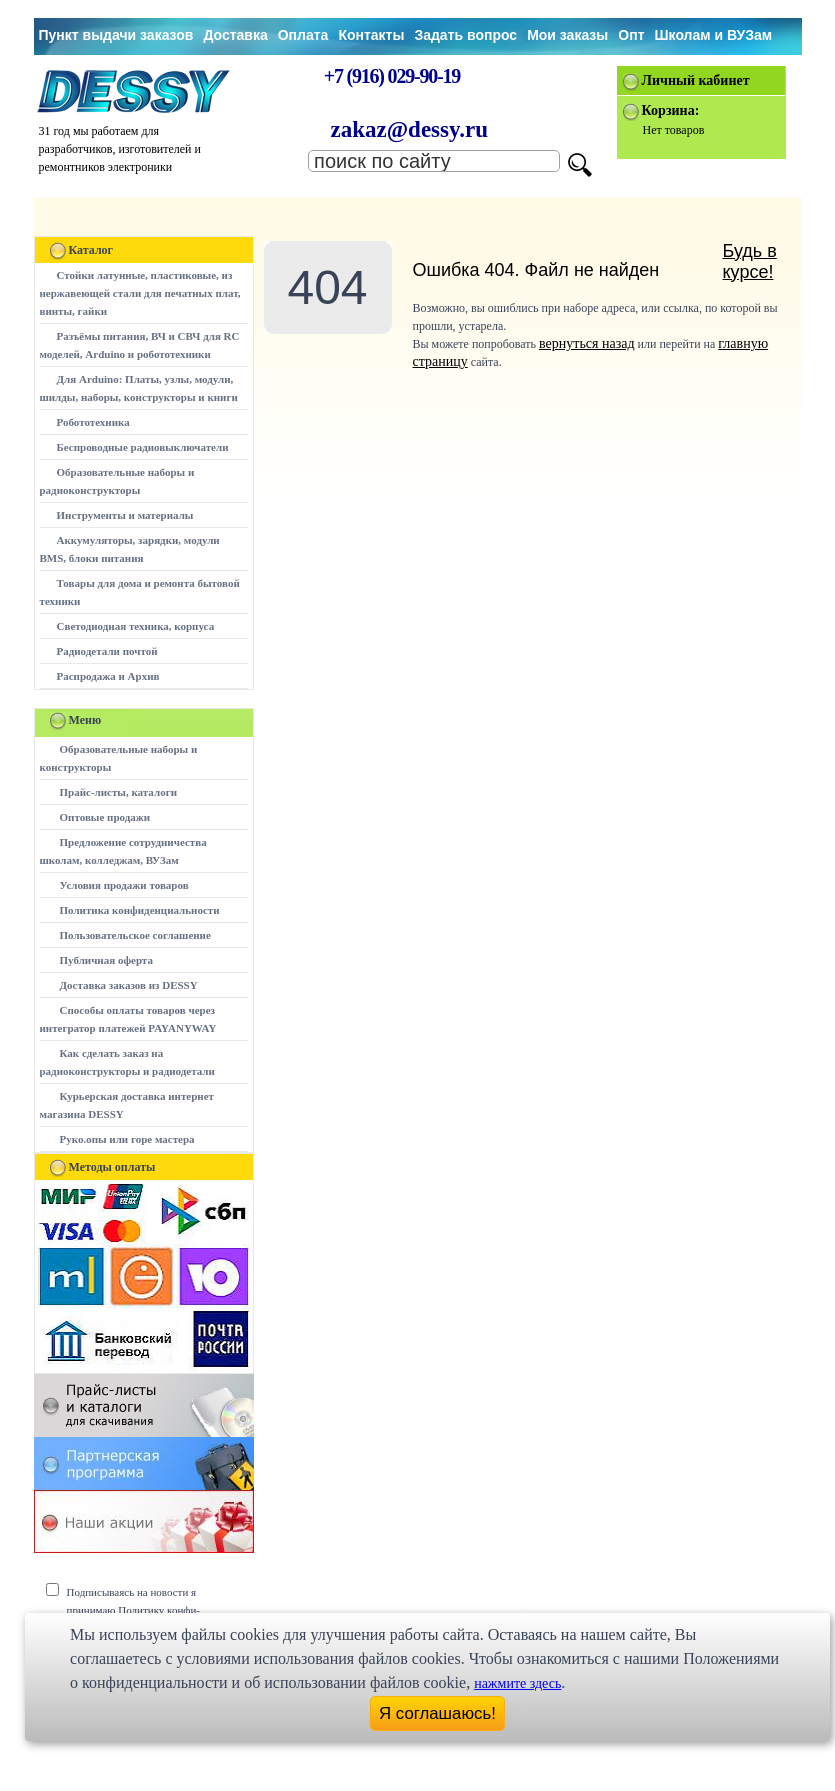  Describe the element at coordinates (129, 985) in the screenshot. I see `Доставка заказов из DESSY` at that location.